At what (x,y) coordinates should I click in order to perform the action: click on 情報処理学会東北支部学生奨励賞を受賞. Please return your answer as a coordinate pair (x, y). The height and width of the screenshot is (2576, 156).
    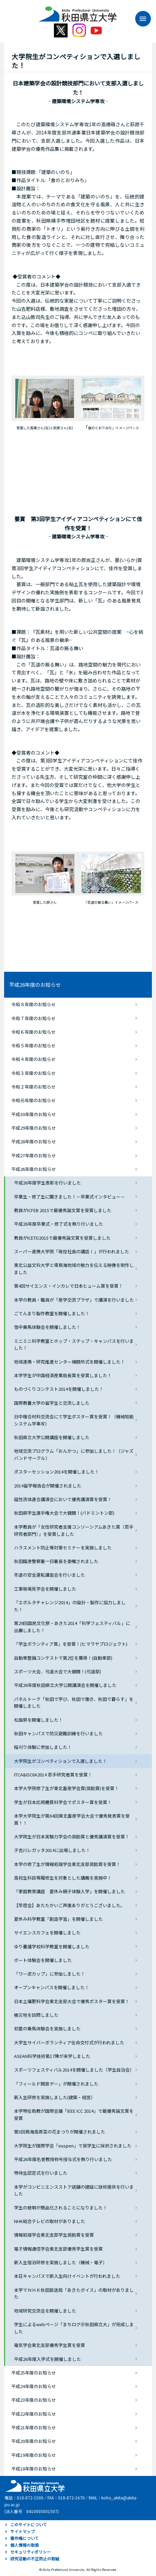
    Looking at the image, I should click on (54, 2235).